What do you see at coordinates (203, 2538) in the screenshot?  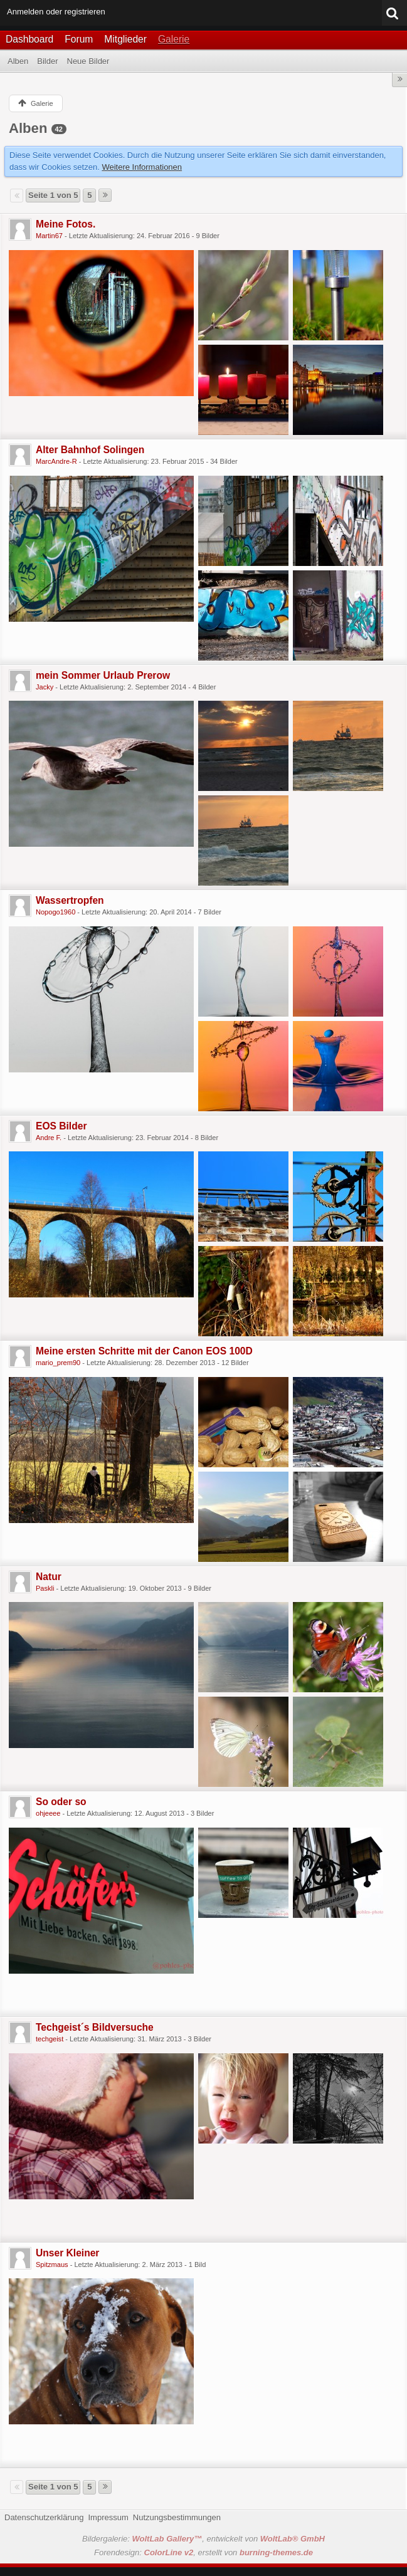 I see `Bildergalerie: , entwickelt von` at bounding box center [203, 2538].